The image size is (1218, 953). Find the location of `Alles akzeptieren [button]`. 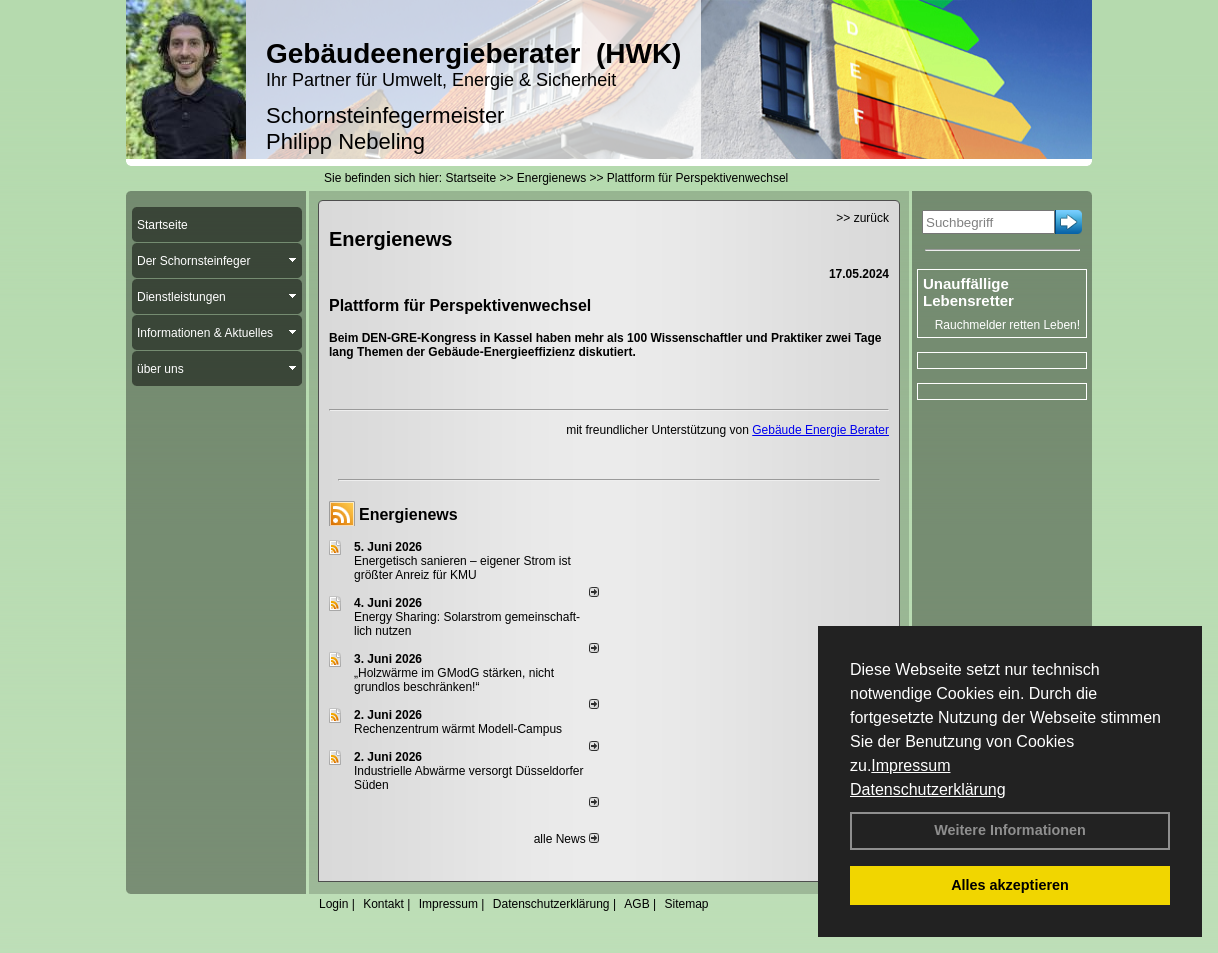

Alles akzeptieren [button] is located at coordinates (1010, 885).